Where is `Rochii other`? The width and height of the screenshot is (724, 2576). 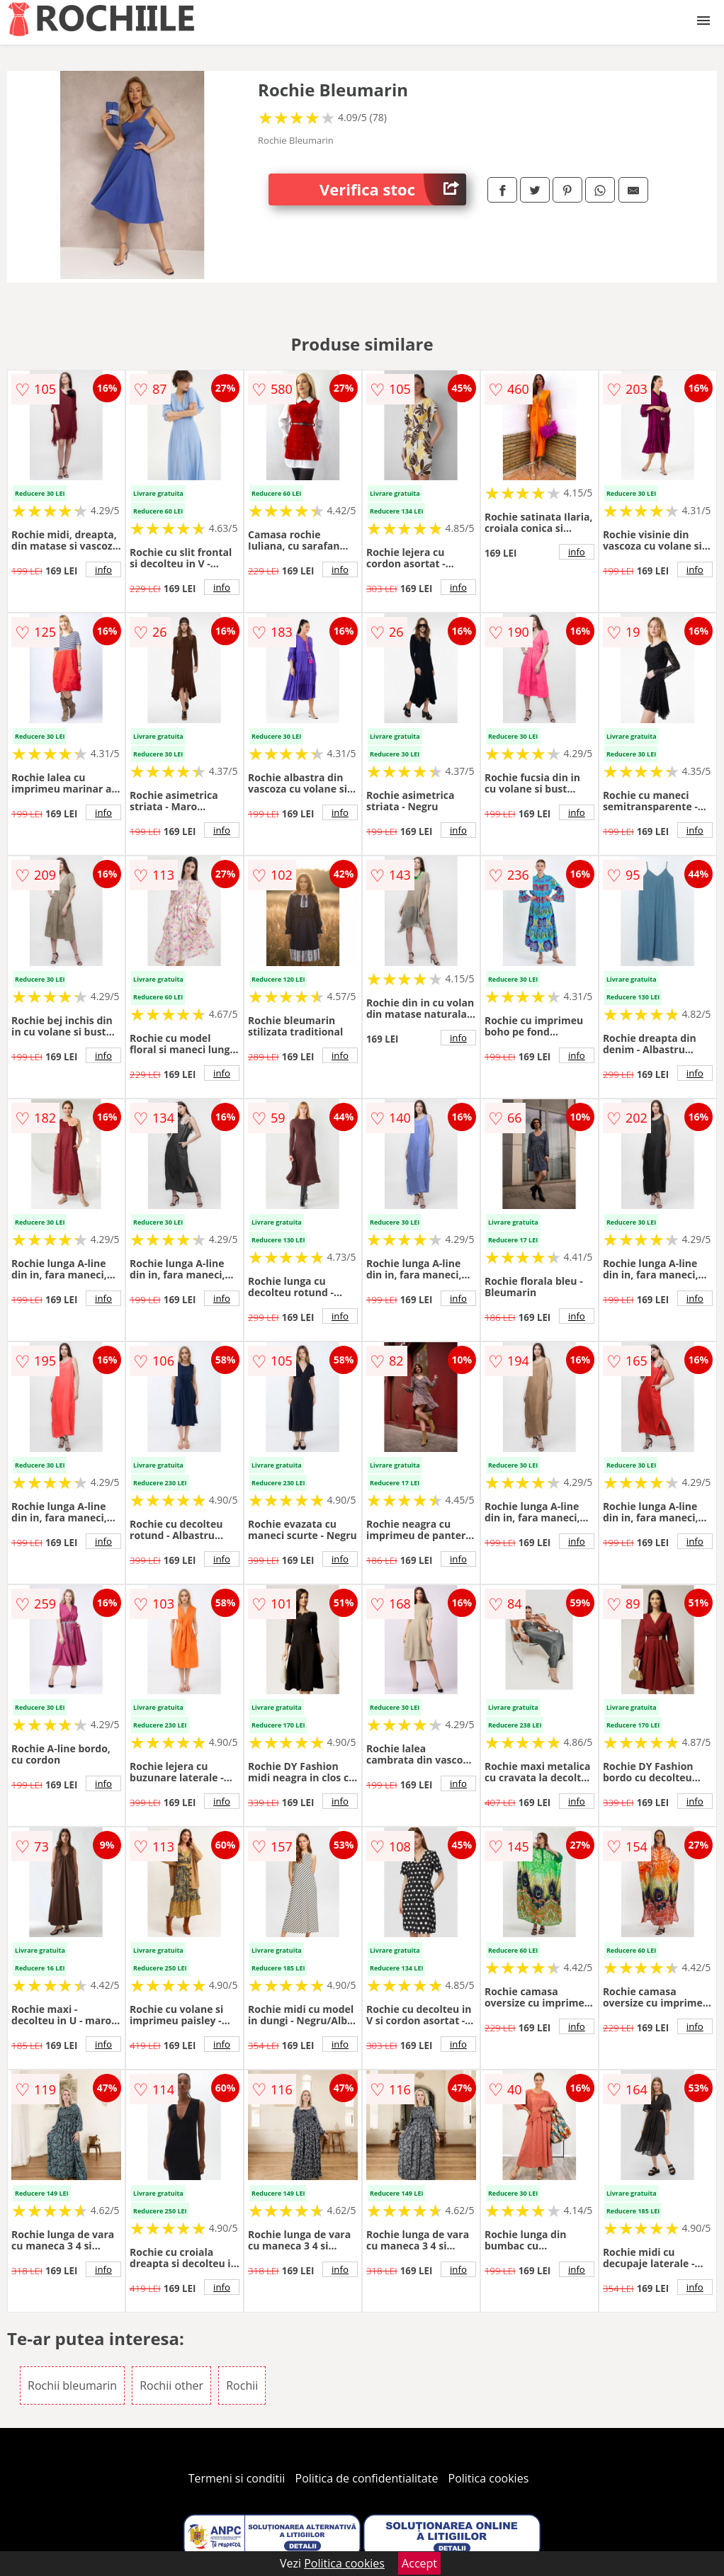 Rochii other is located at coordinates (171, 2385).